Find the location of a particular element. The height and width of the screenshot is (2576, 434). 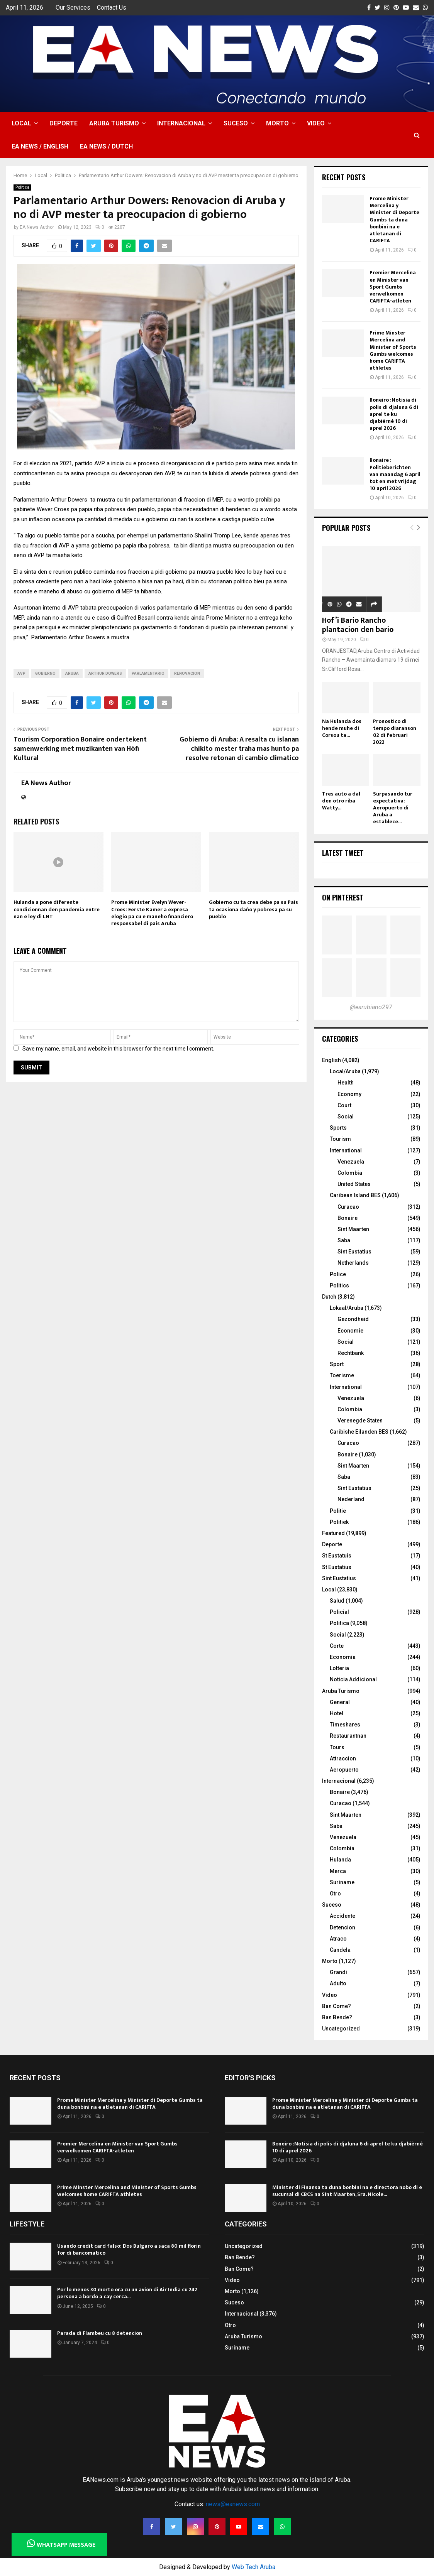

Hotel is located at coordinates (336, 1713).